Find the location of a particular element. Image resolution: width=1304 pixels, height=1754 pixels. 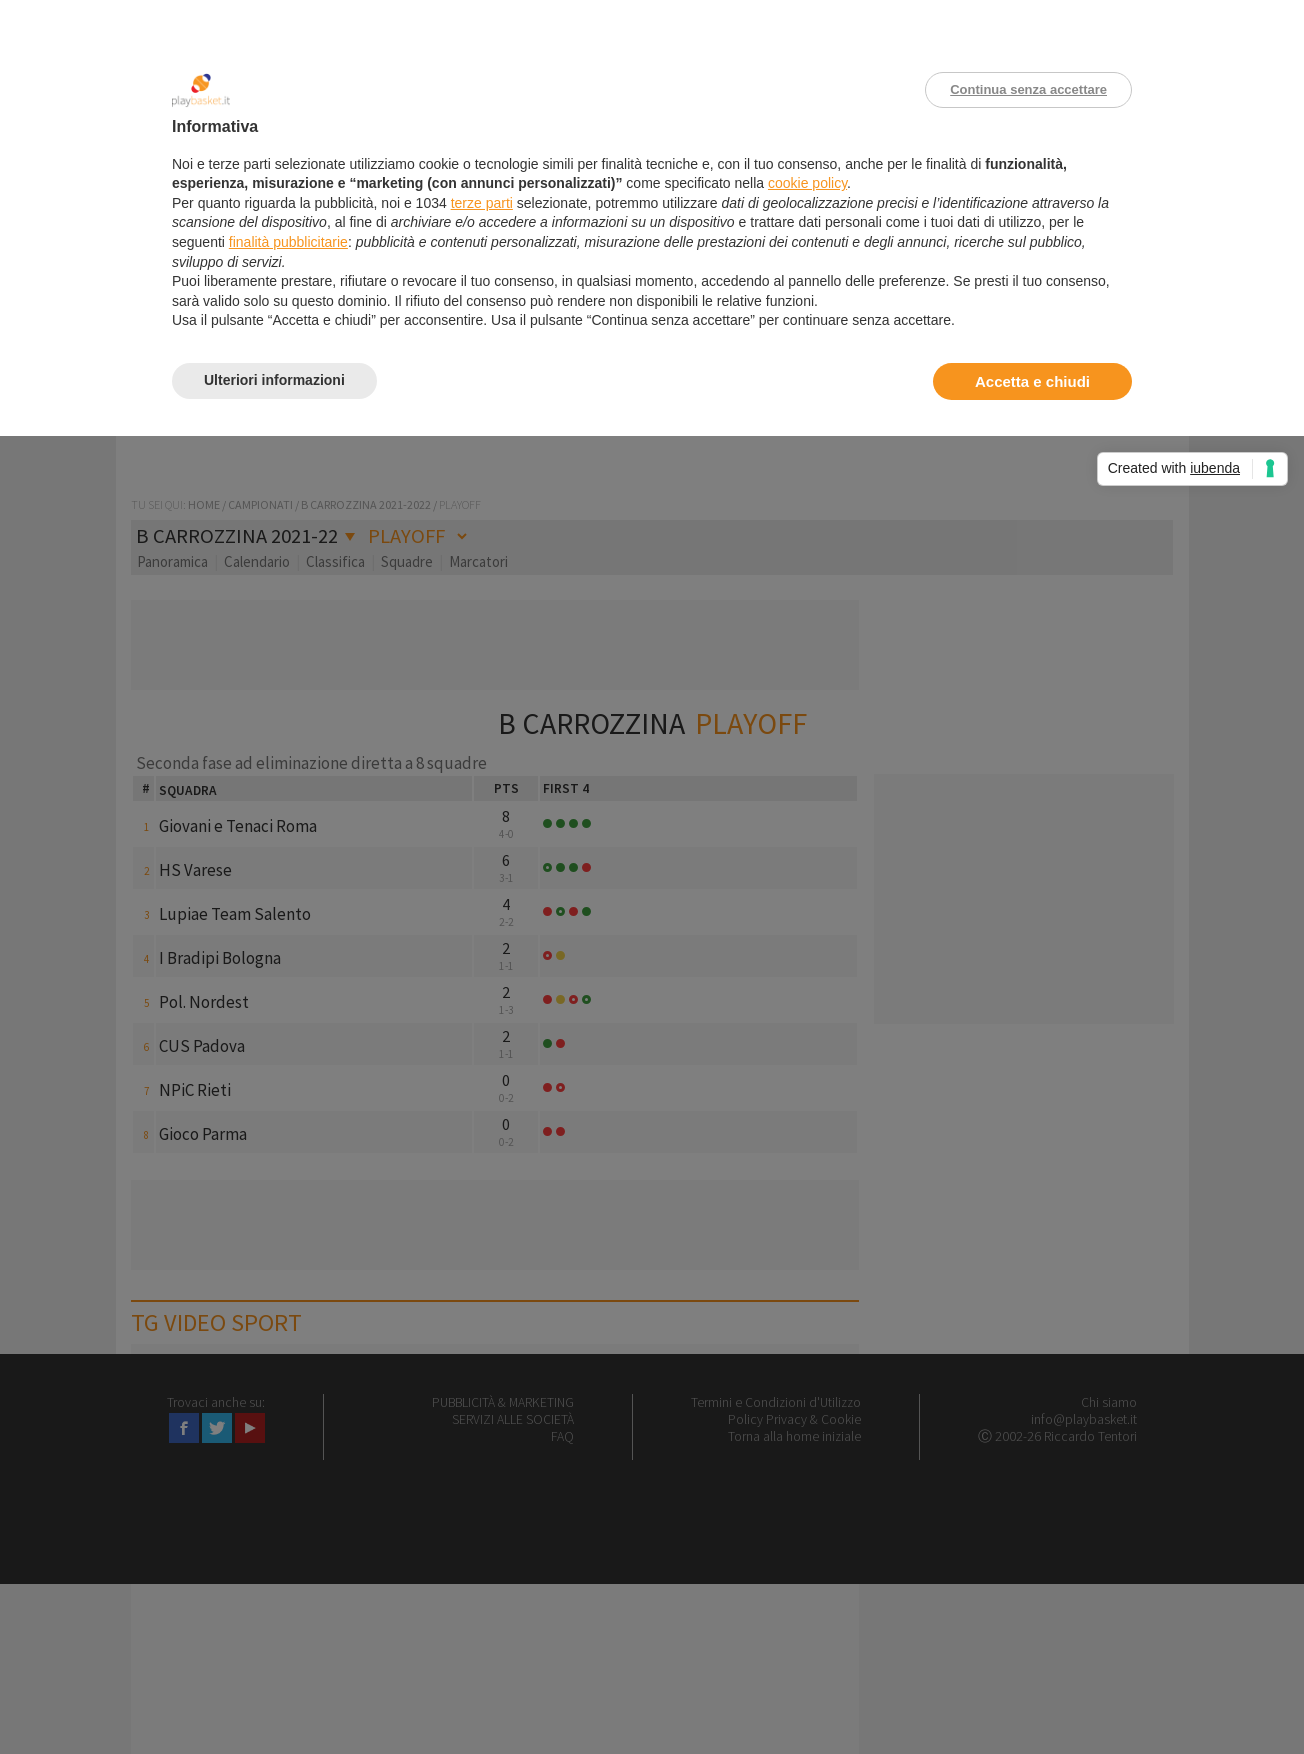

finalità pubblicitarie is located at coordinates (288, 242).